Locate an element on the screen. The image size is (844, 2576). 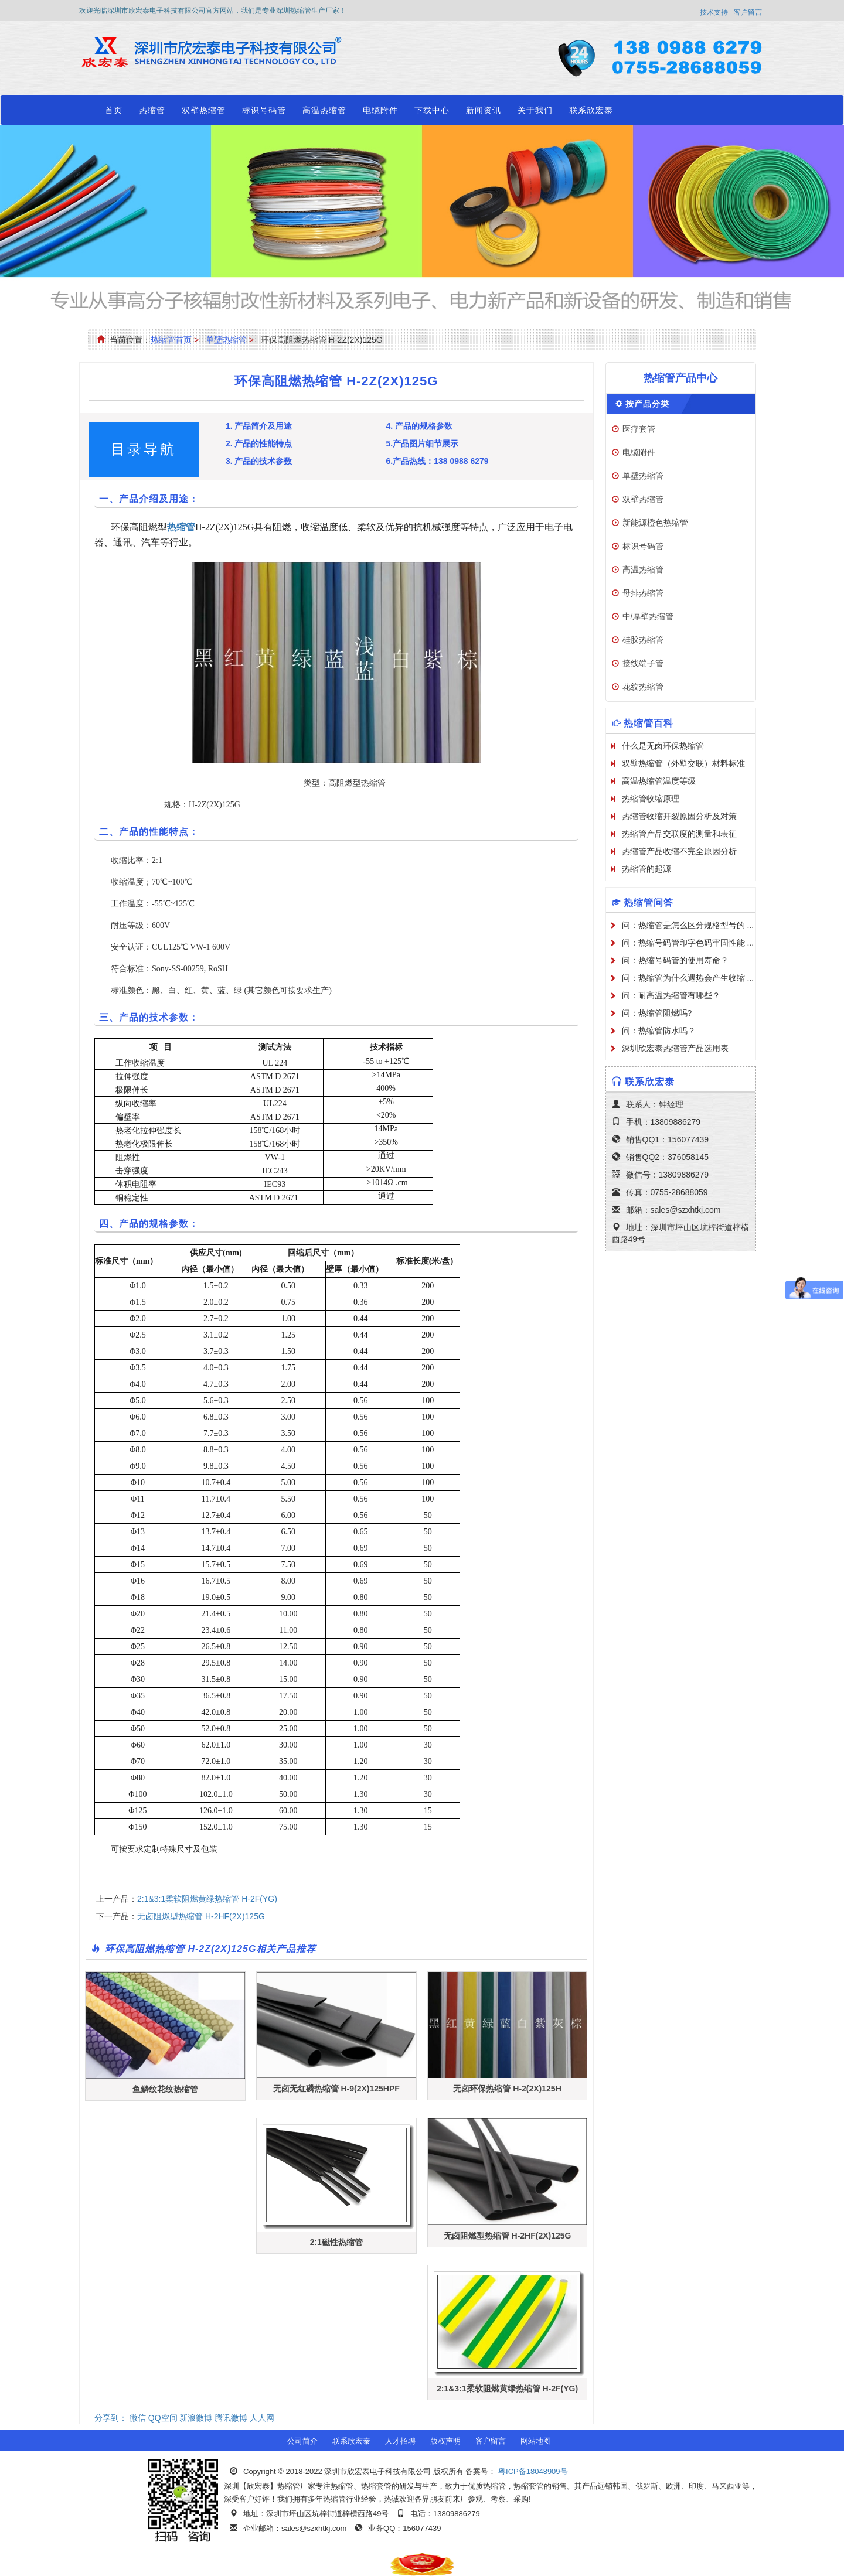
母排热缩管 is located at coordinates (642, 593).